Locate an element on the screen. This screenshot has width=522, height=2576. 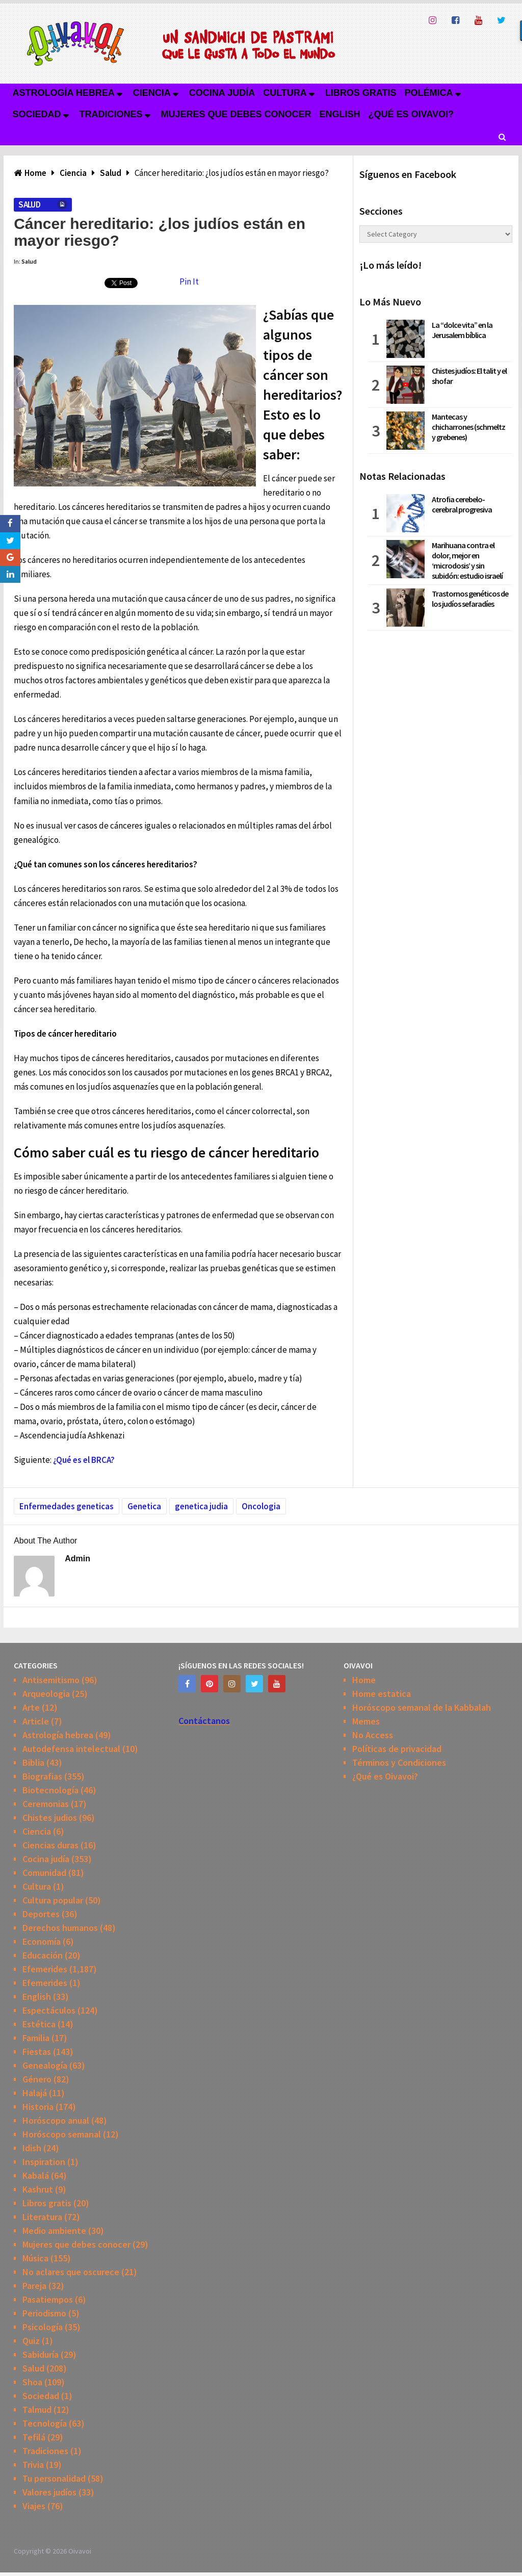
Mujeres que debes conocer is located at coordinates (236, 114).